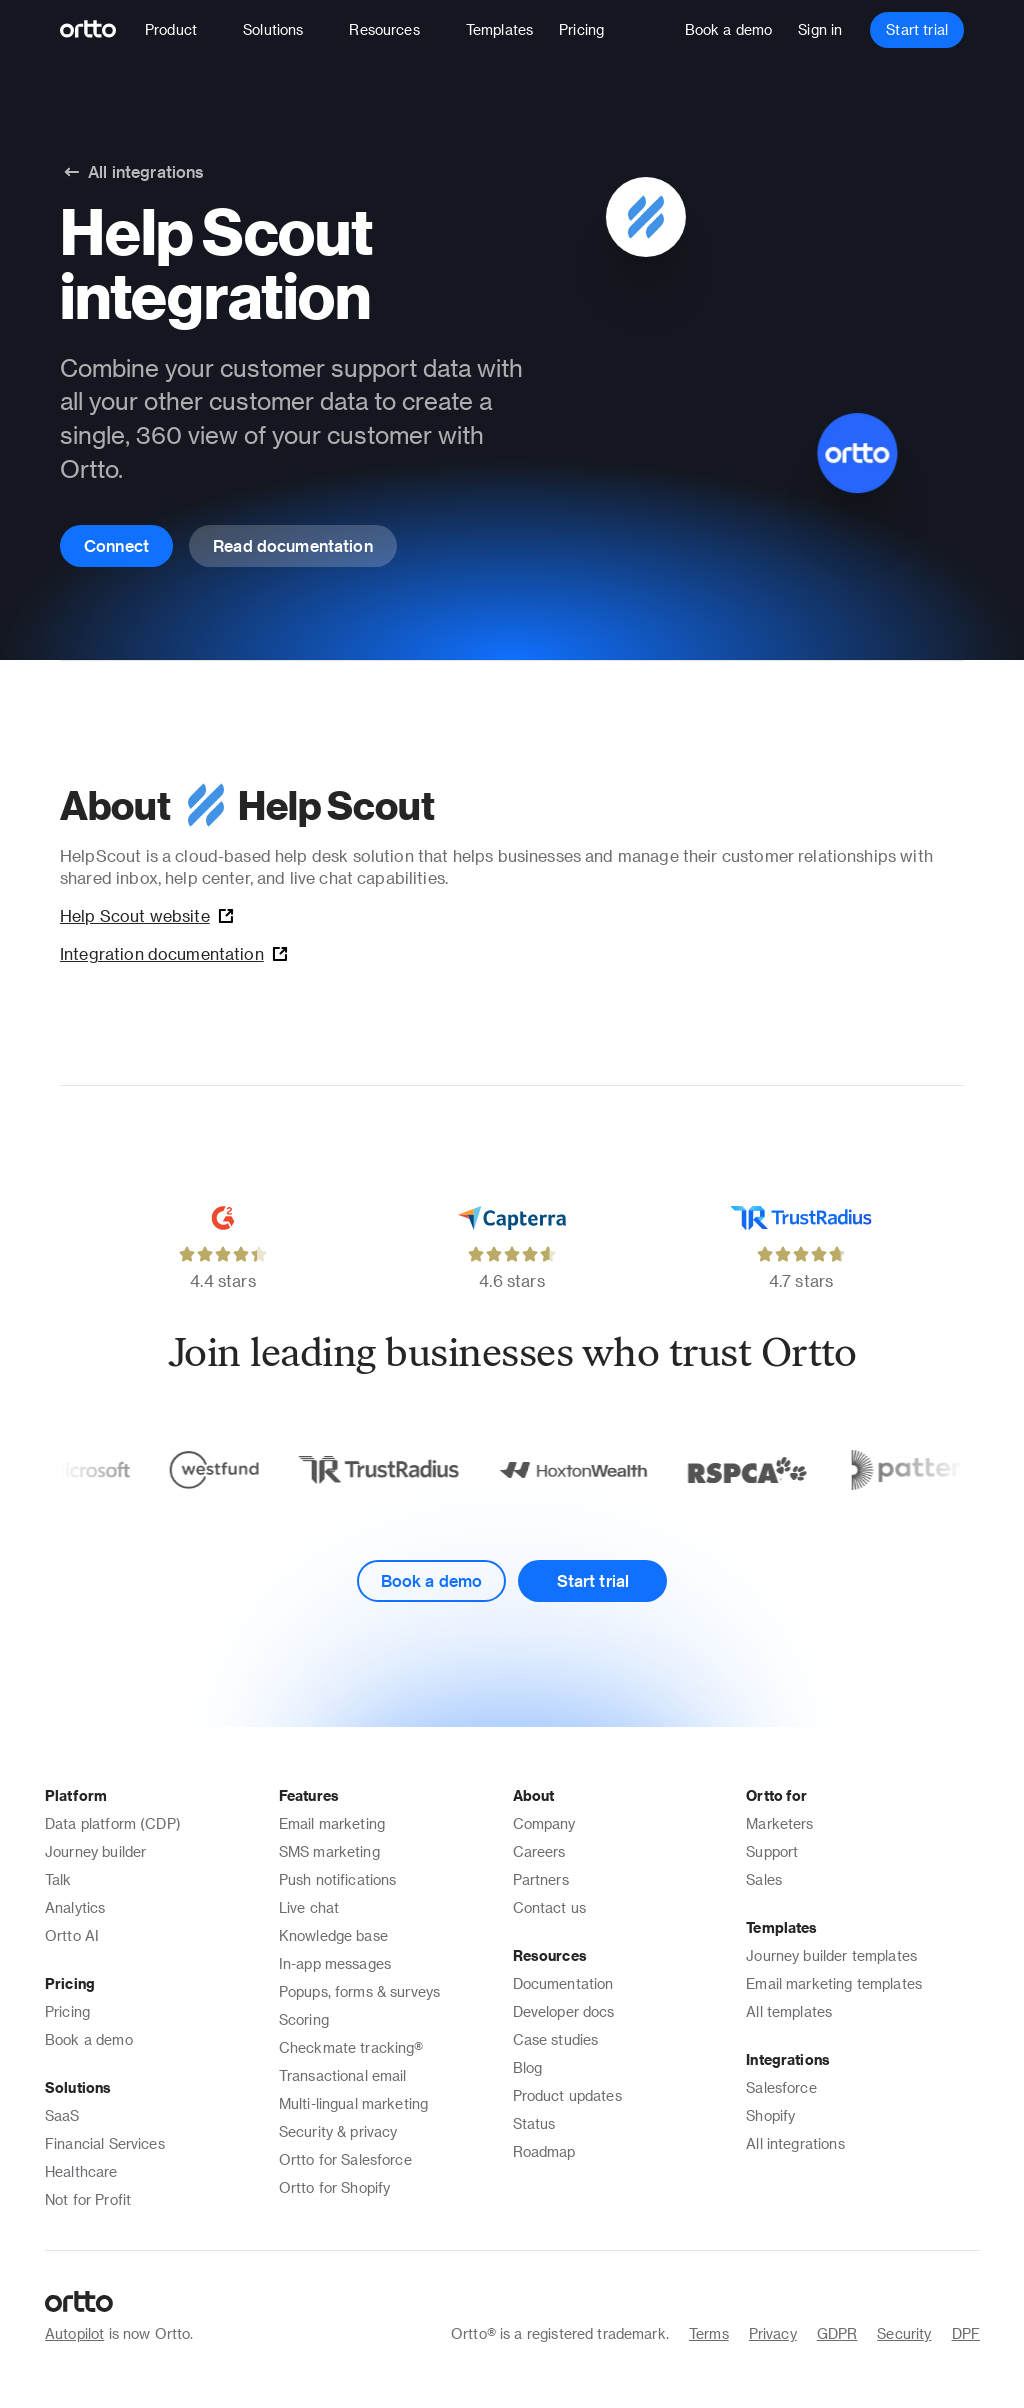 This screenshot has height=2408, width=1024. What do you see at coordinates (105, 2143) in the screenshot?
I see `Financial Services` at bounding box center [105, 2143].